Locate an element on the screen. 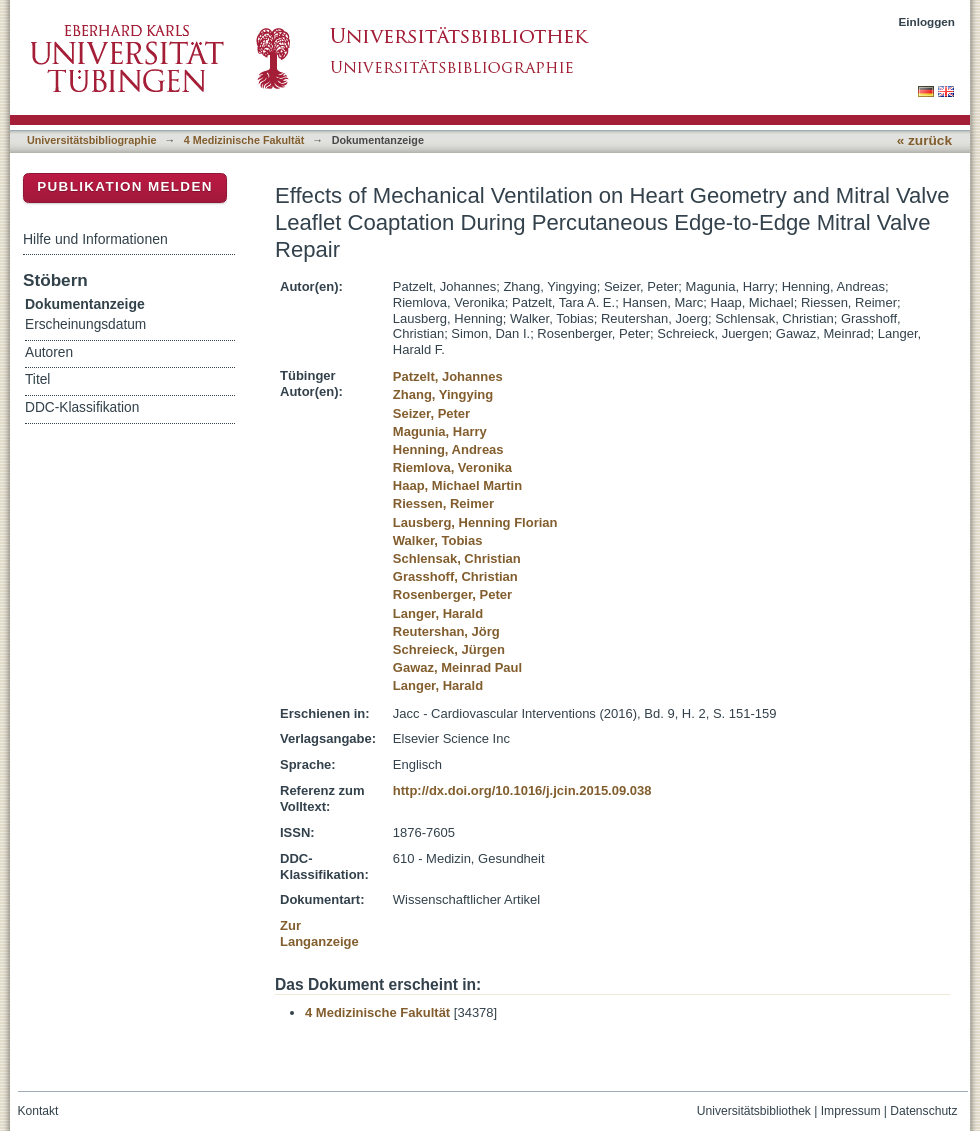 This screenshot has width=980, height=1131. Erscheinungsdatum is located at coordinates (85, 324).